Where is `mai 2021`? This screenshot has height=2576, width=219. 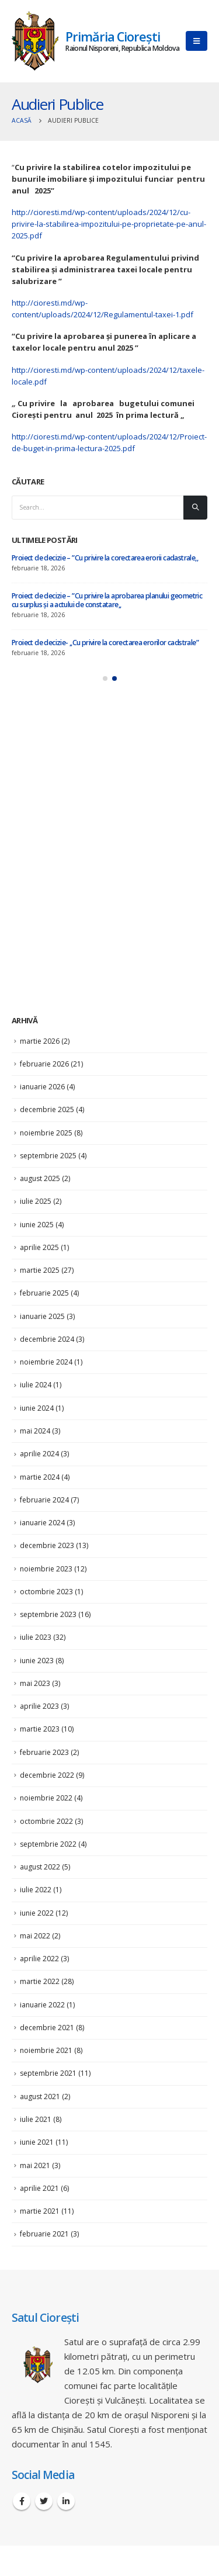
mai 2021 is located at coordinates (35, 2165).